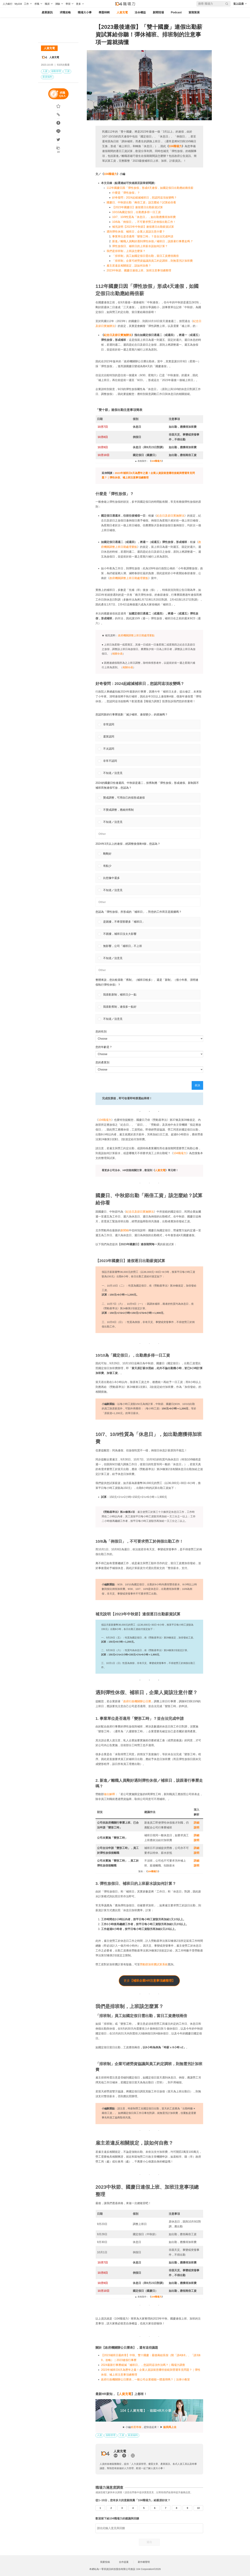 Image resolution: width=250 pixels, height=2576 pixels. I want to click on 您的性別, so click(101, 1031).